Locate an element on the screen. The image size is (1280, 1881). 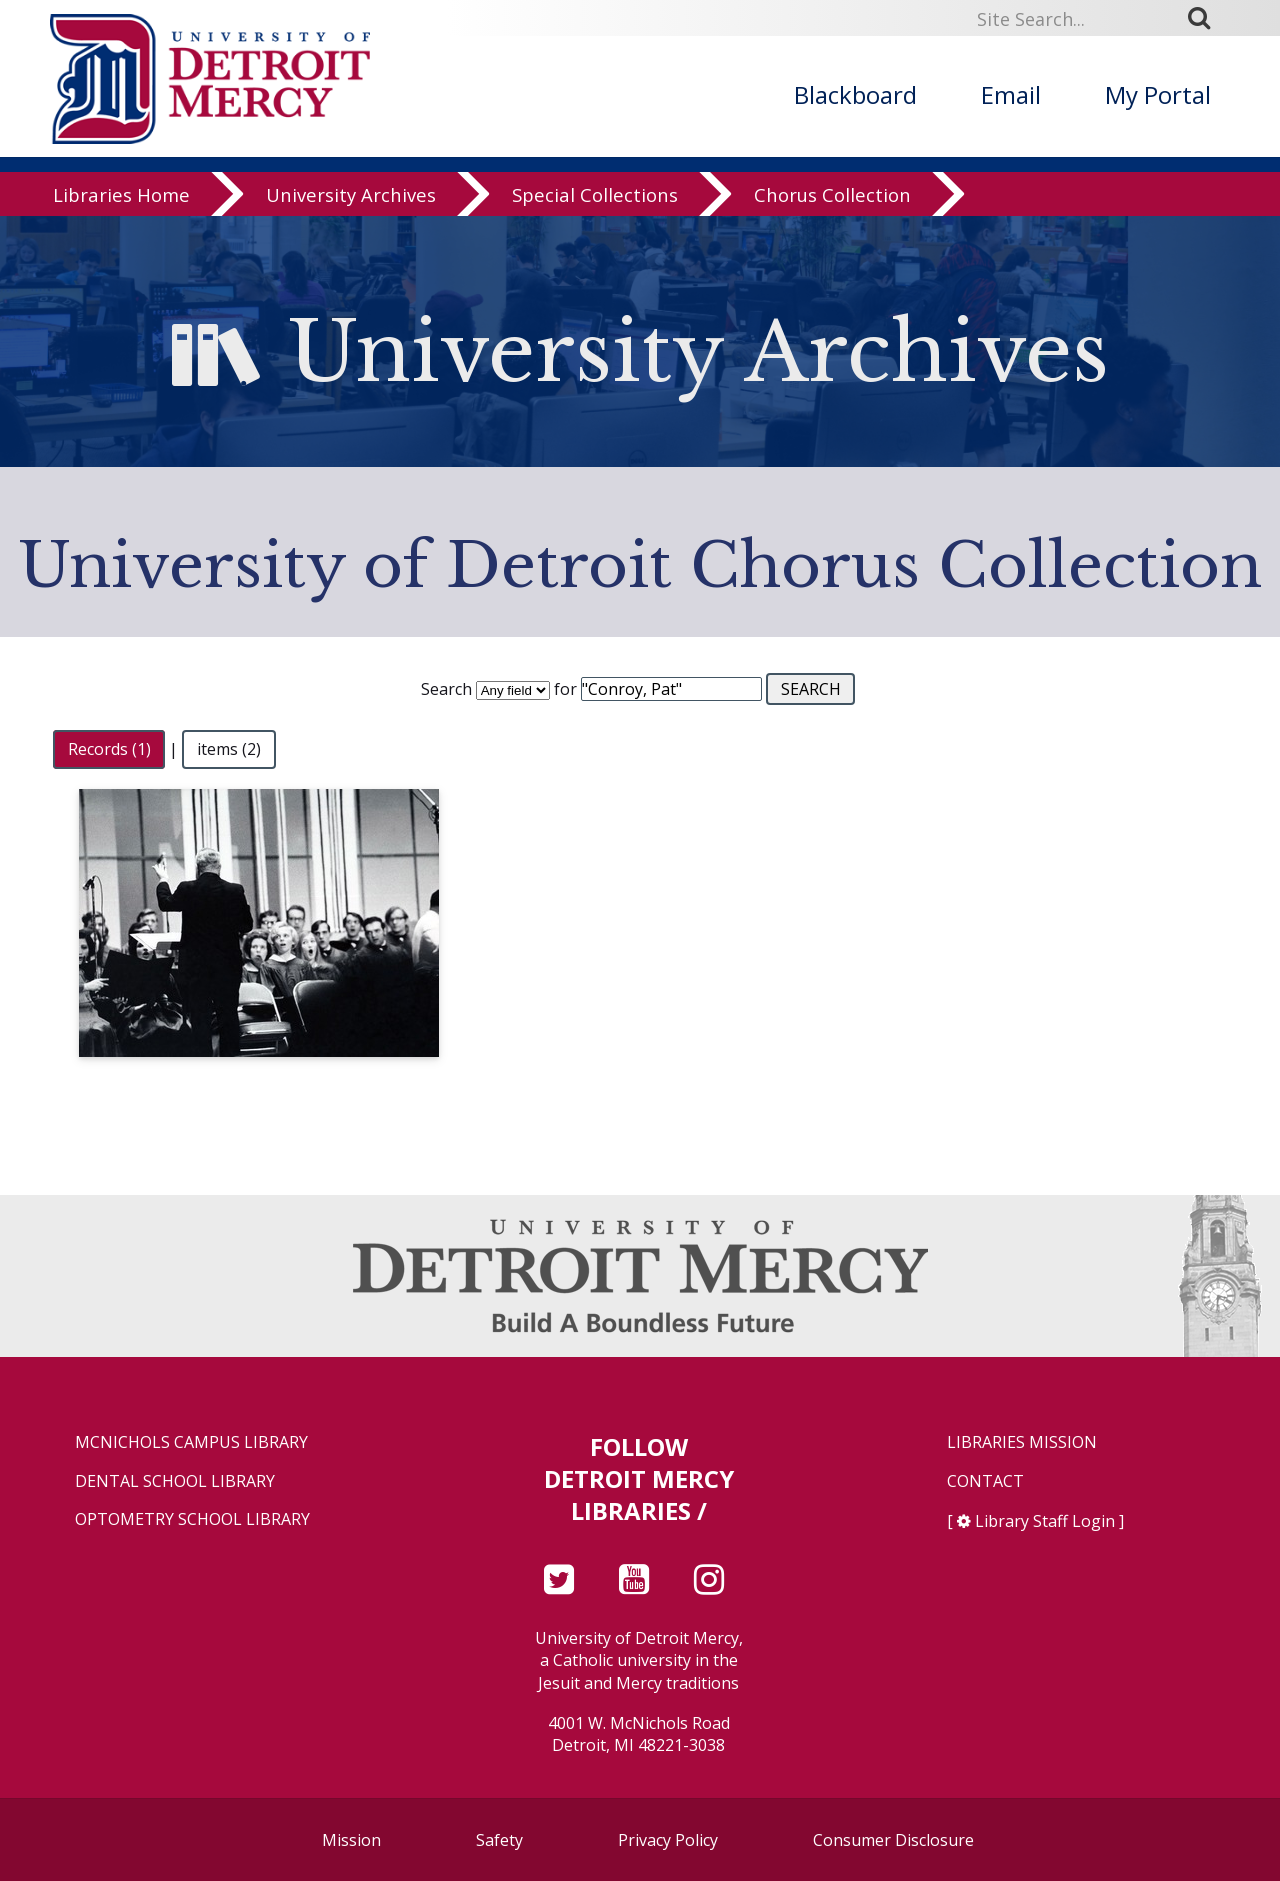
Special Collections is located at coordinates (595, 194).